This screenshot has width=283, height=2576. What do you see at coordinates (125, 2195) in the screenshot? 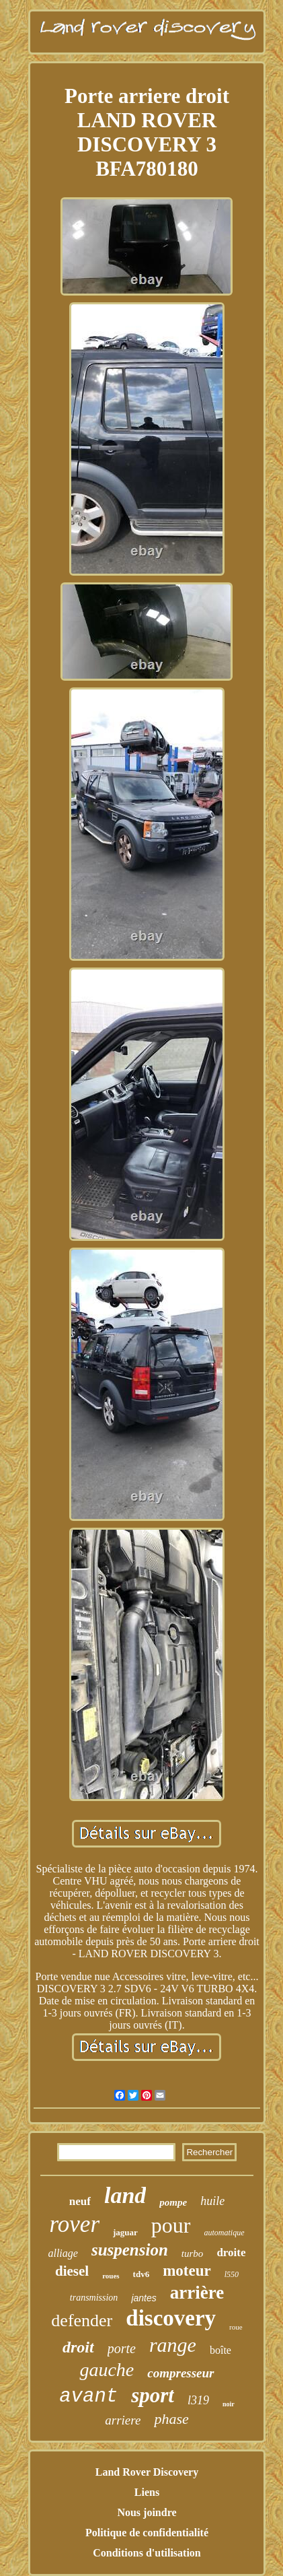
I see `land` at bounding box center [125, 2195].